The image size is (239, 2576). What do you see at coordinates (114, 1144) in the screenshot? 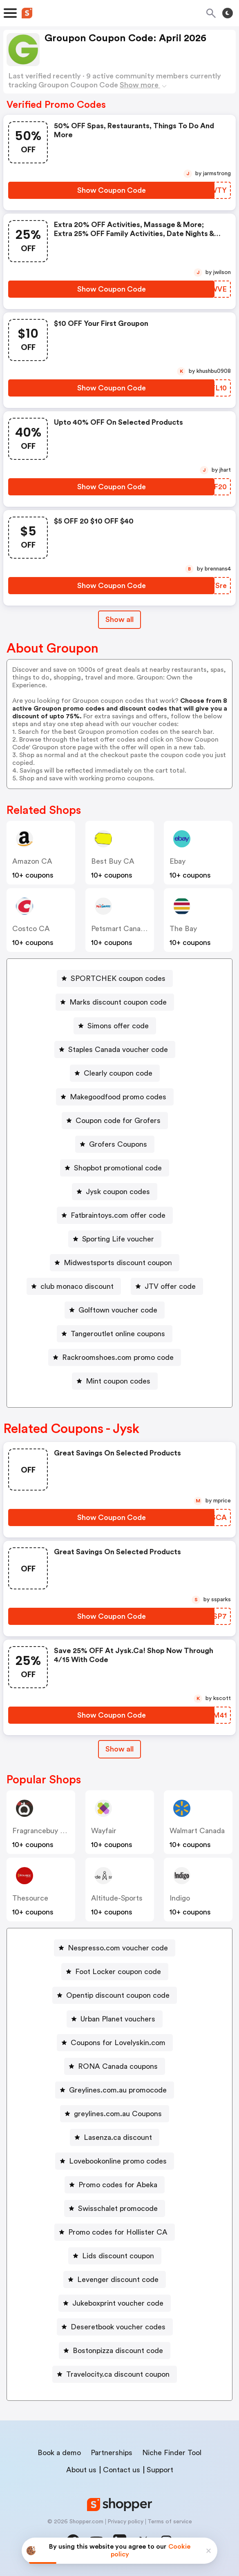
I see `[Grofers Coupons Button]` at bounding box center [114, 1144].